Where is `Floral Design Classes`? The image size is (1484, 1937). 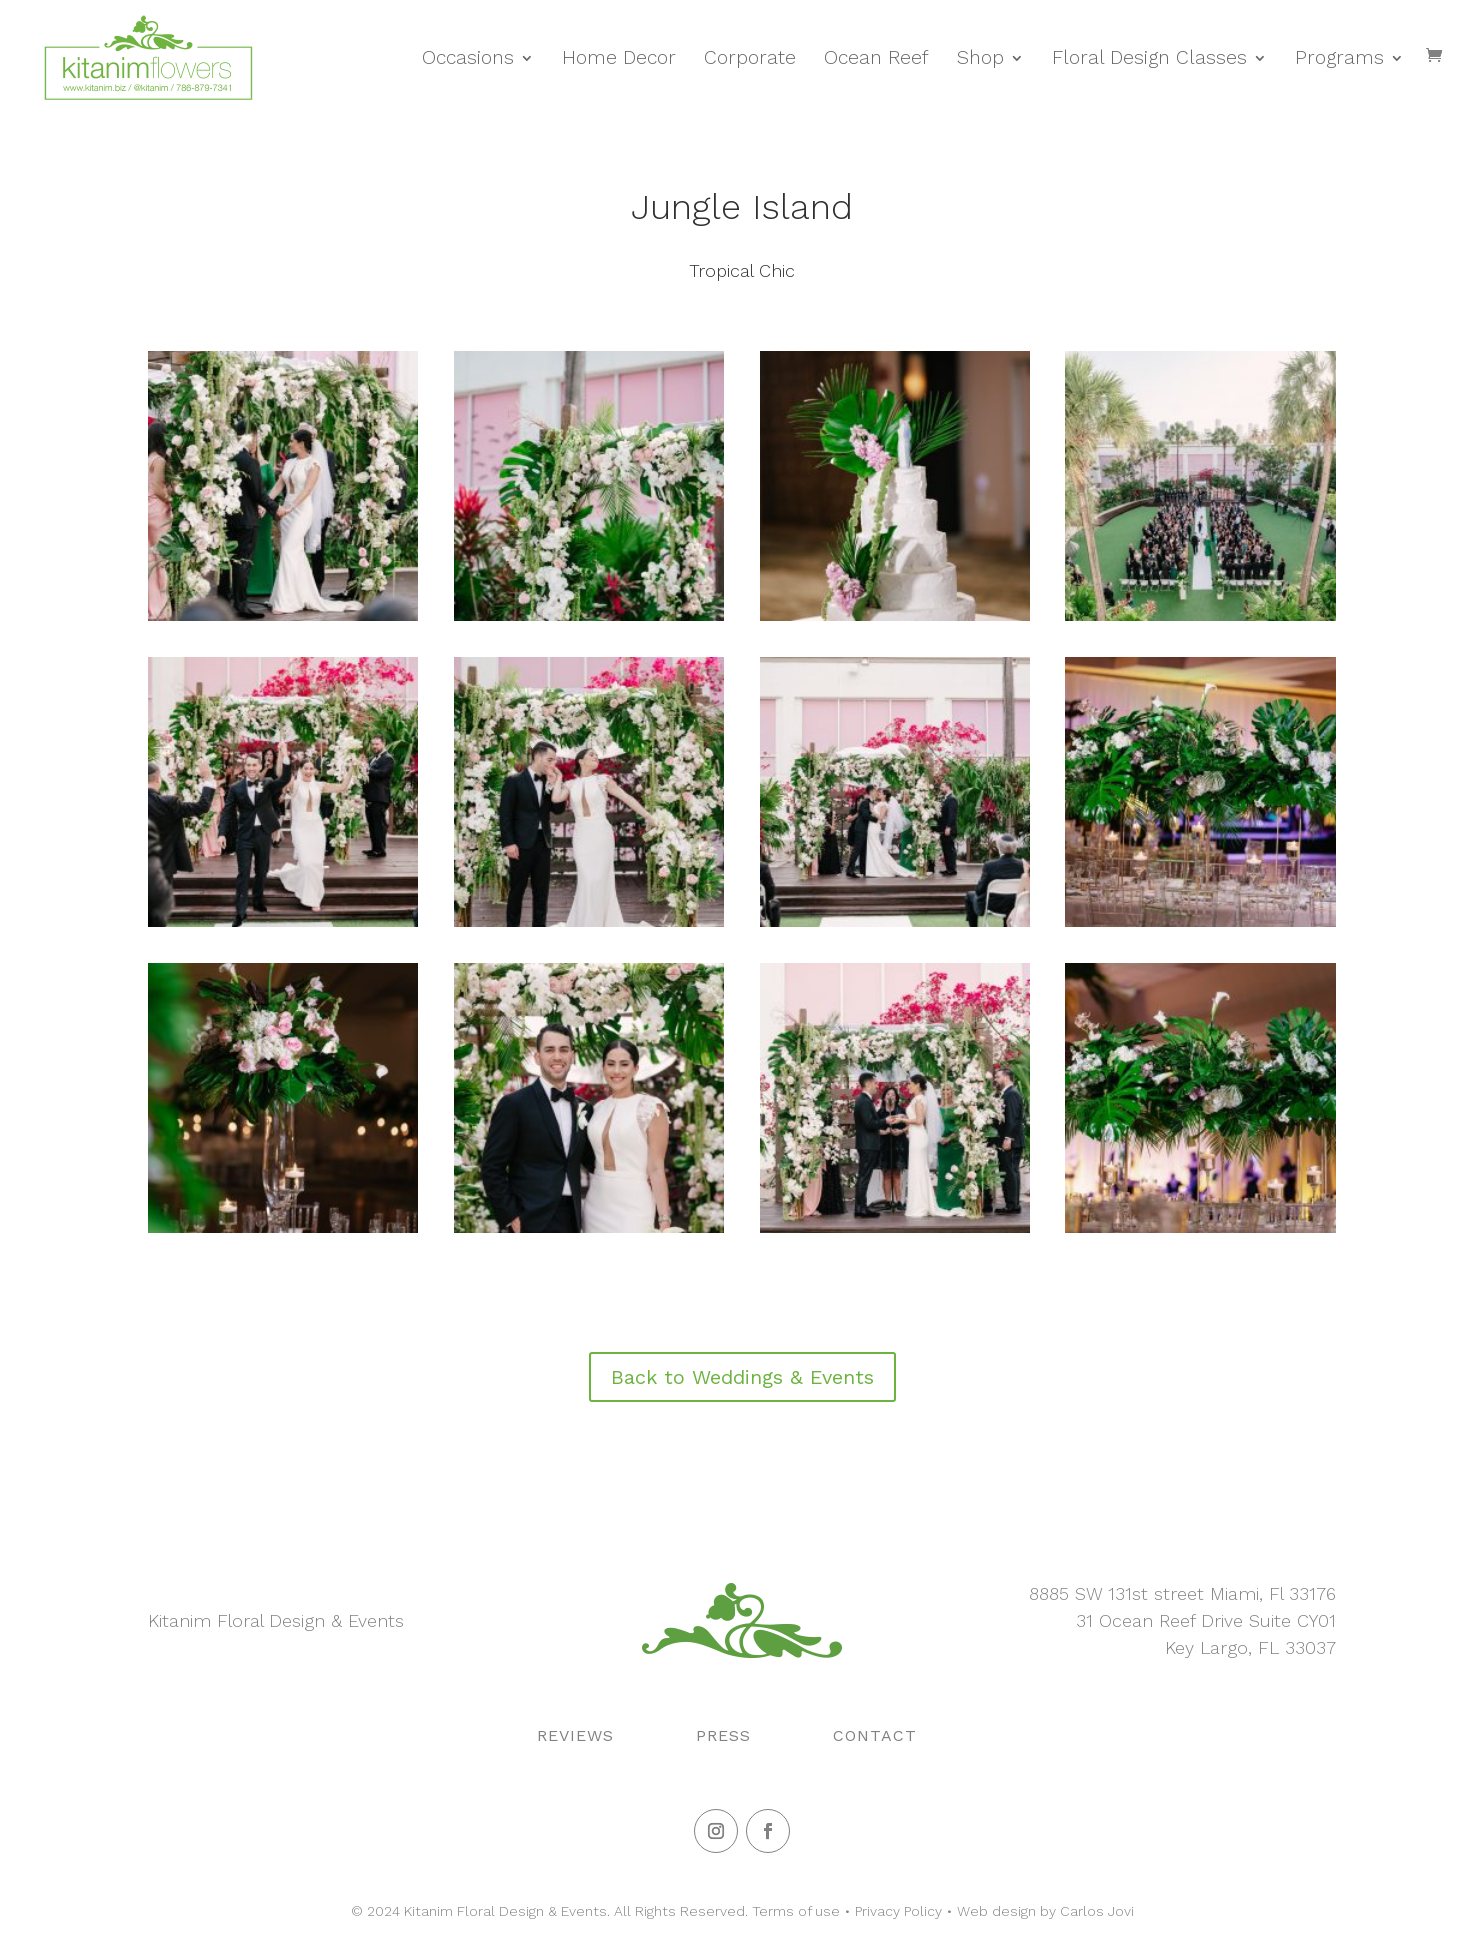
Floral Design Classes is located at coordinates (1149, 58).